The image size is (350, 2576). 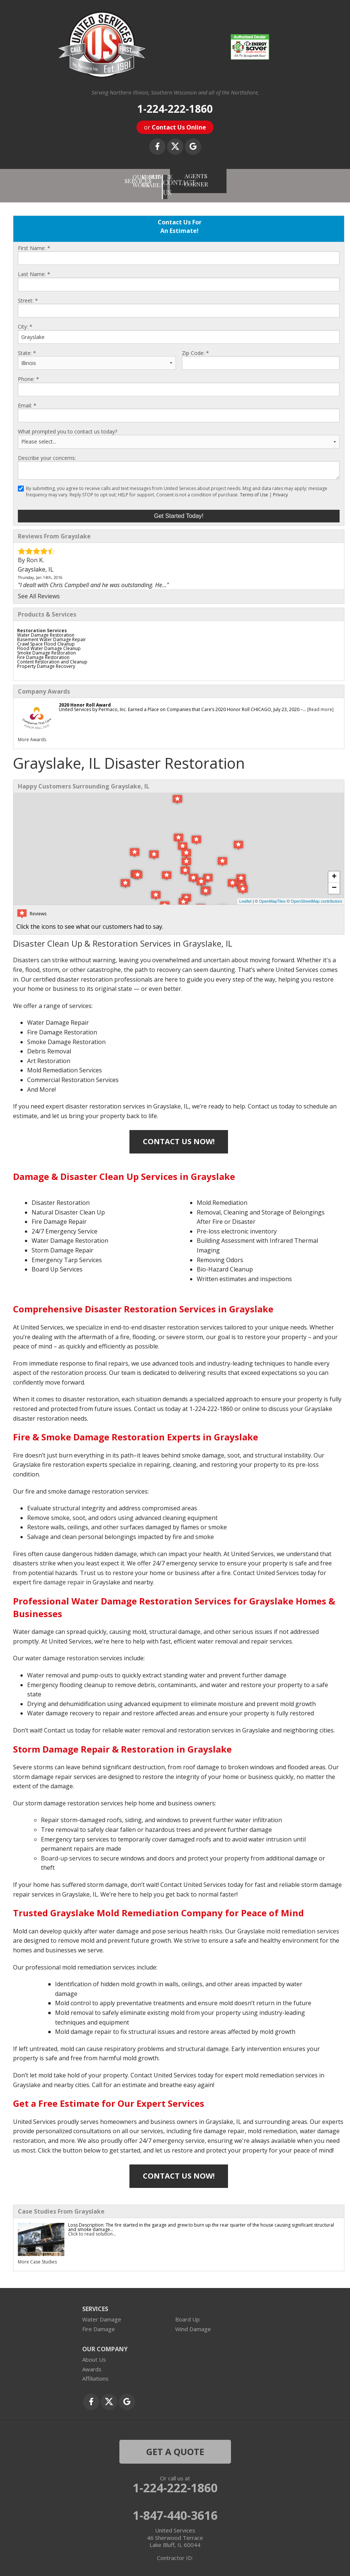 I want to click on Contact Us Now!, so click(x=179, y=1132).